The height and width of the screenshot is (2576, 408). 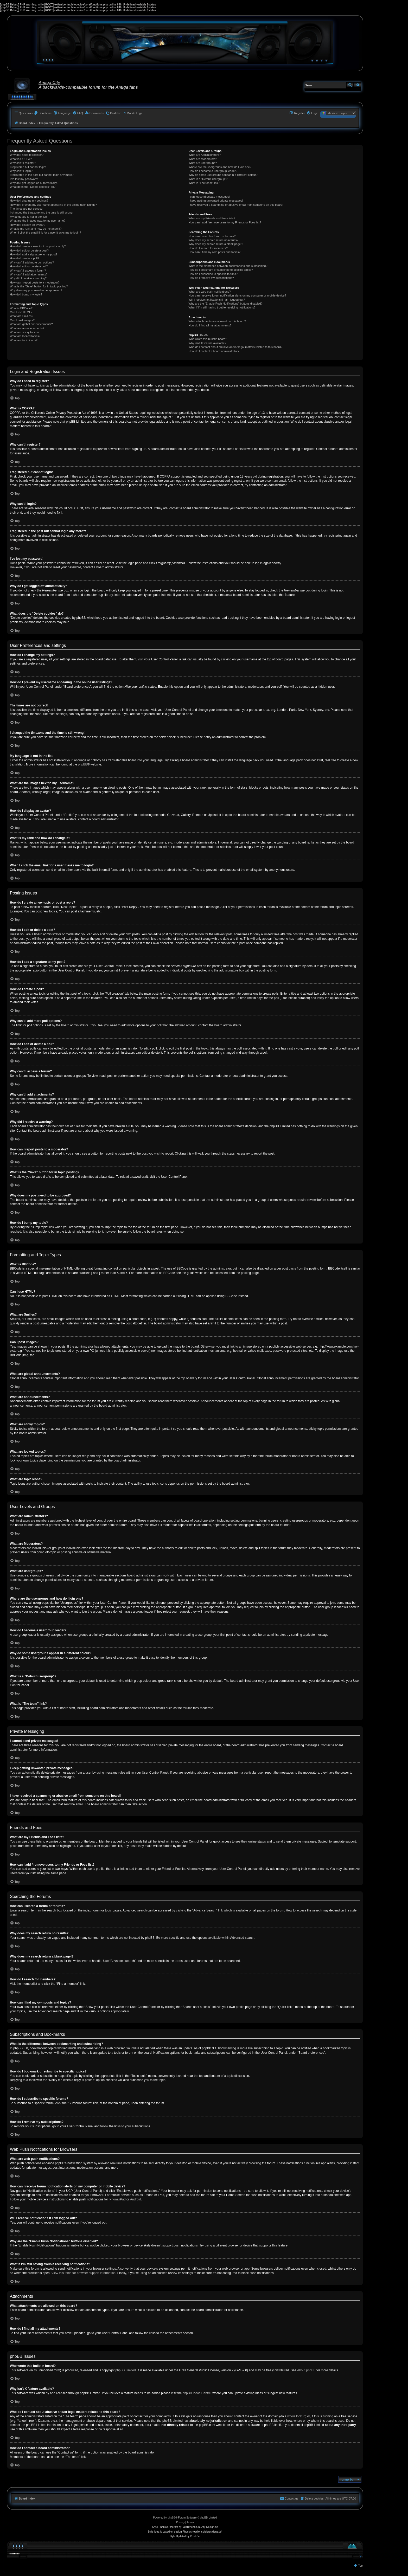 I want to click on How do I prevent my username appearing in the online user listings?, so click(x=53, y=204).